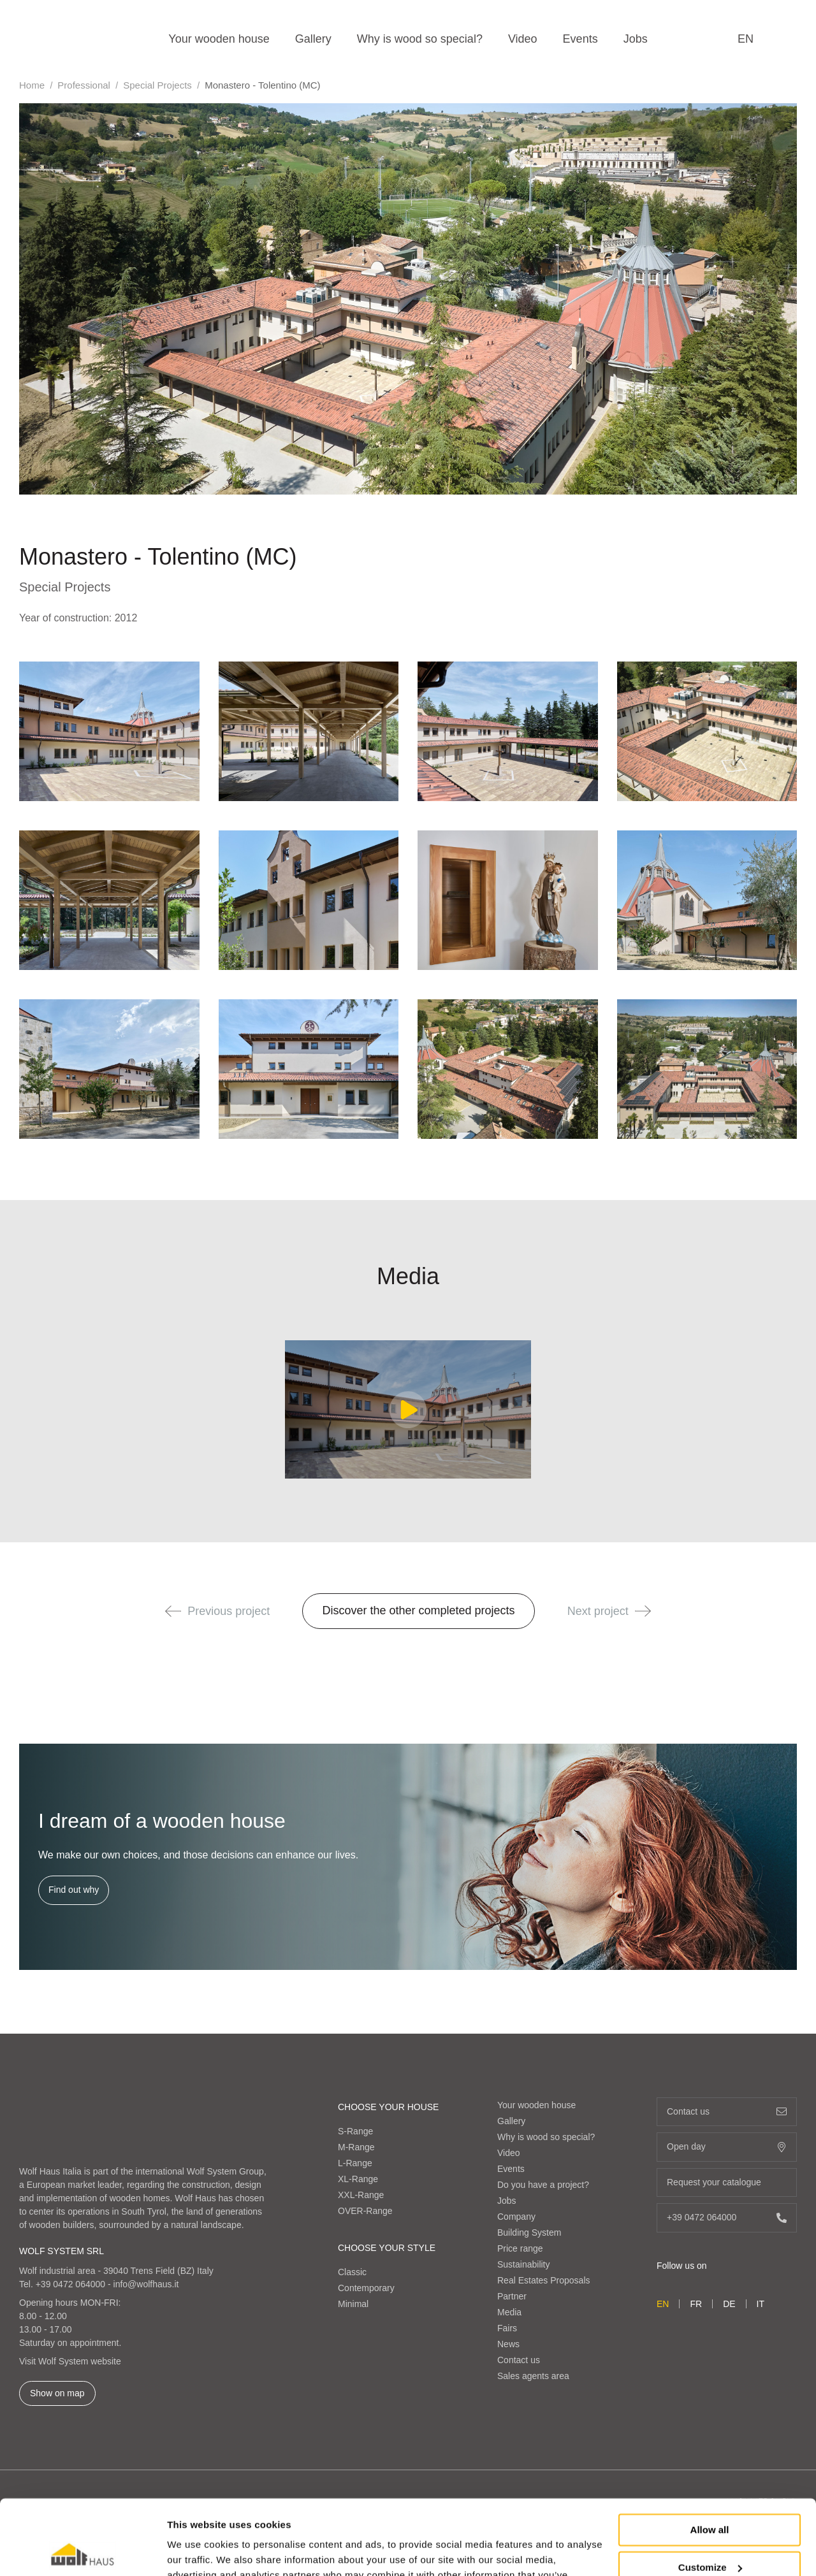 This screenshot has width=816, height=2576. I want to click on en, so click(746, 39).